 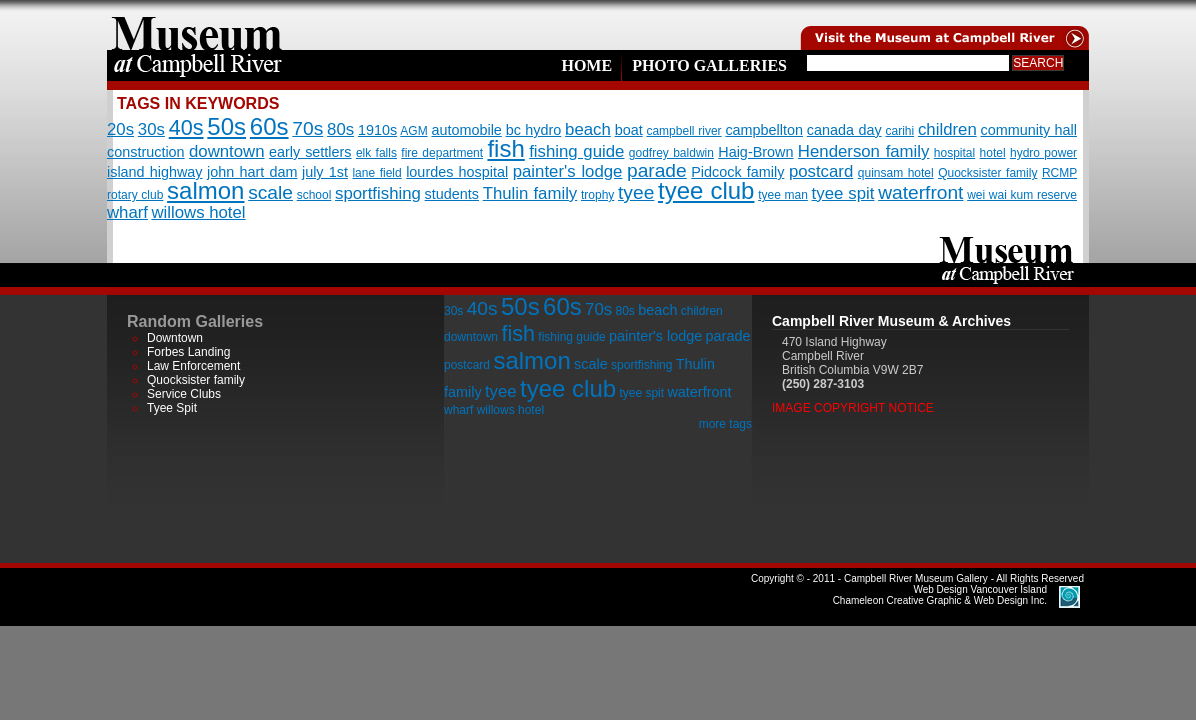 What do you see at coordinates (864, 151) in the screenshot?
I see `Henderson family` at bounding box center [864, 151].